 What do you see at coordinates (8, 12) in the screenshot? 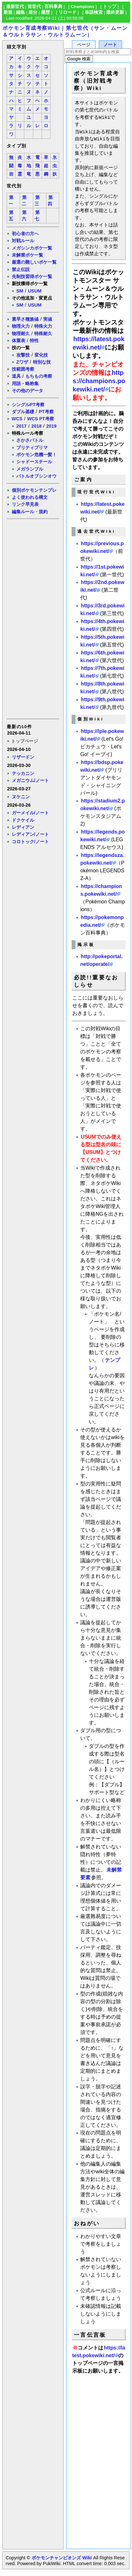
I see `新規` at bounding box center [8, 12].